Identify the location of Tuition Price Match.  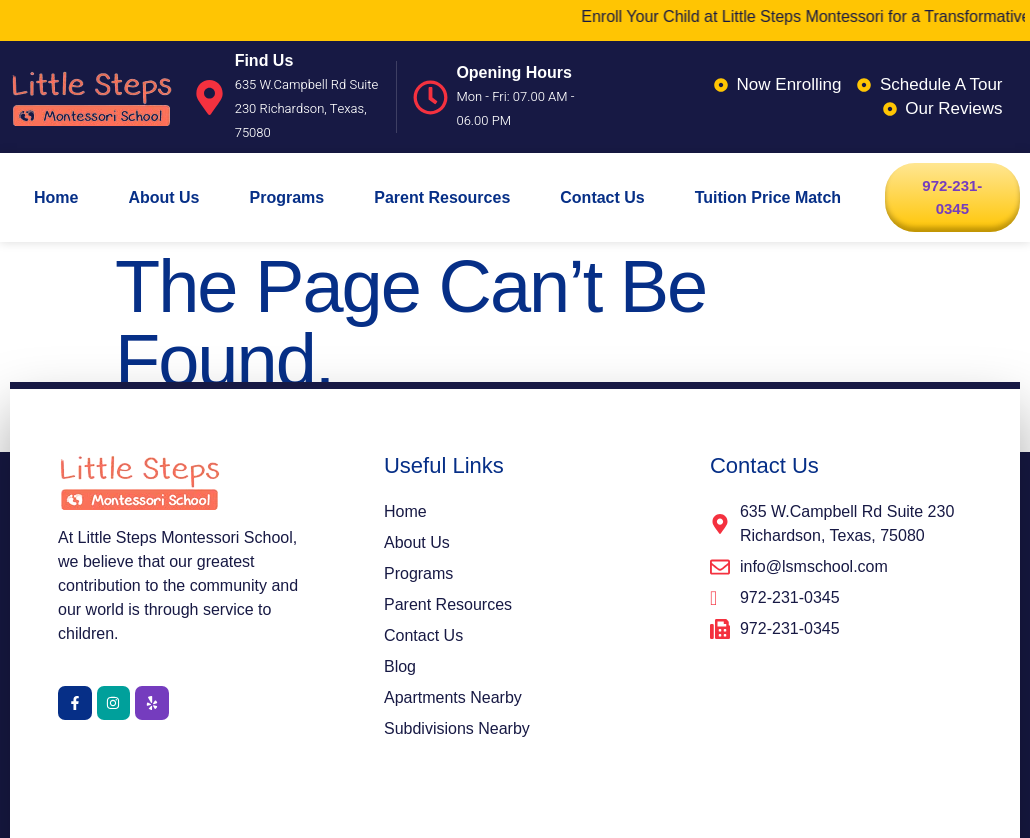
(768, 197).